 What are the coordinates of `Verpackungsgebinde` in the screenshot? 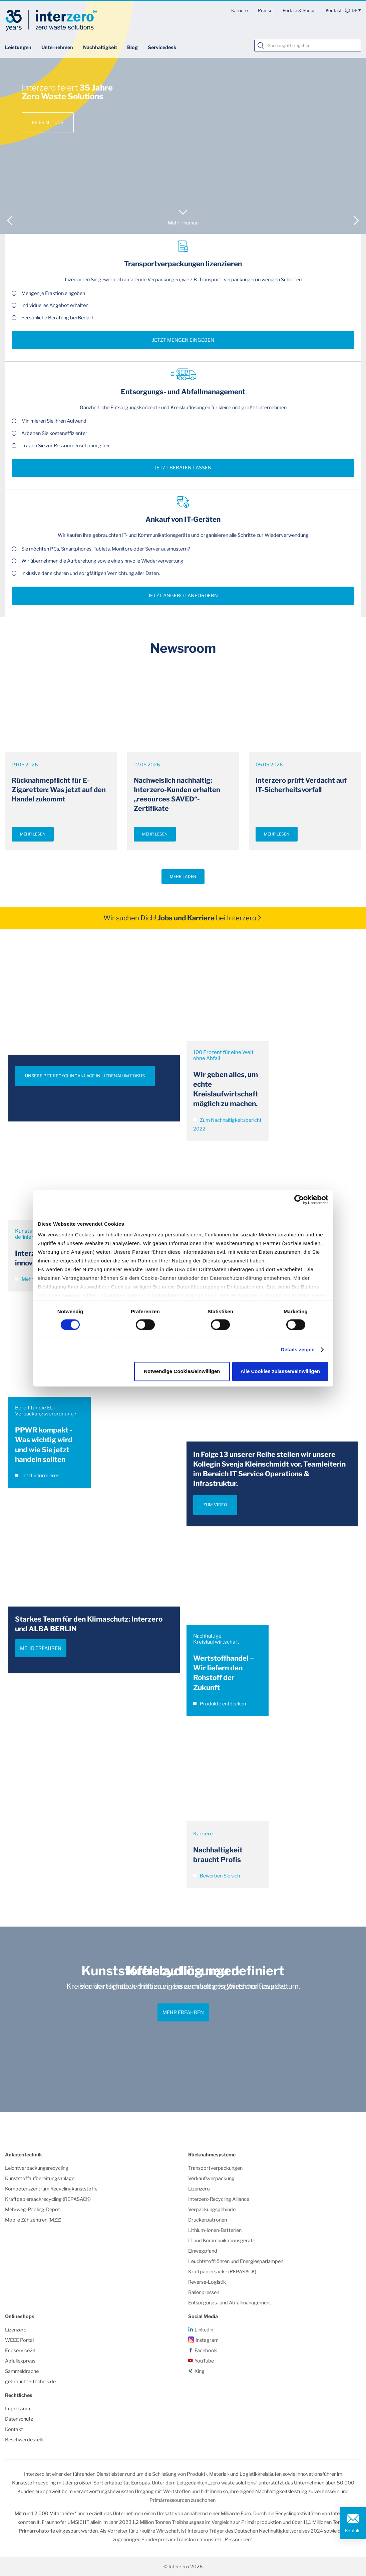 It's located at (212, 2210).